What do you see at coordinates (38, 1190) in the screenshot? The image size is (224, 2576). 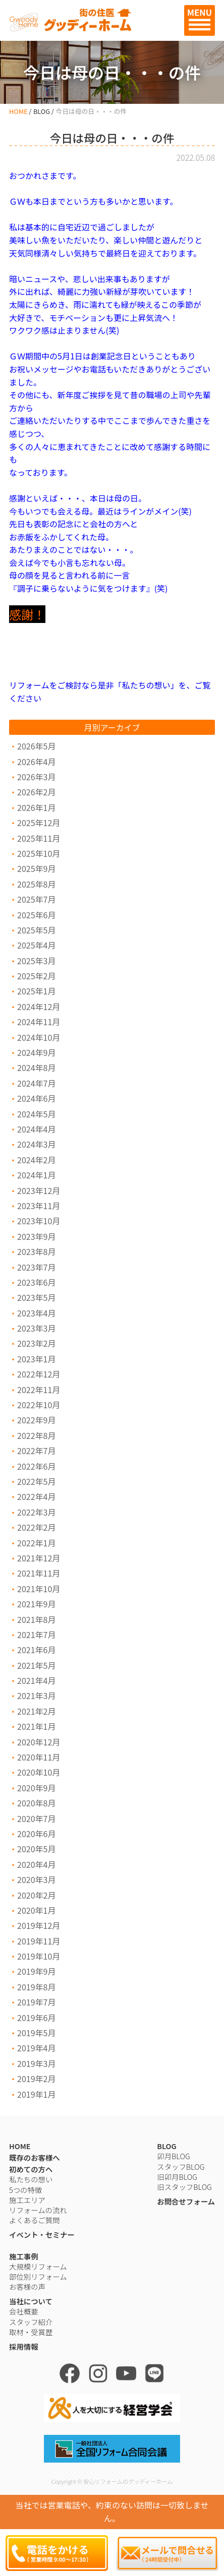 I see `2023年12月` at bounding box center [38, 1190].